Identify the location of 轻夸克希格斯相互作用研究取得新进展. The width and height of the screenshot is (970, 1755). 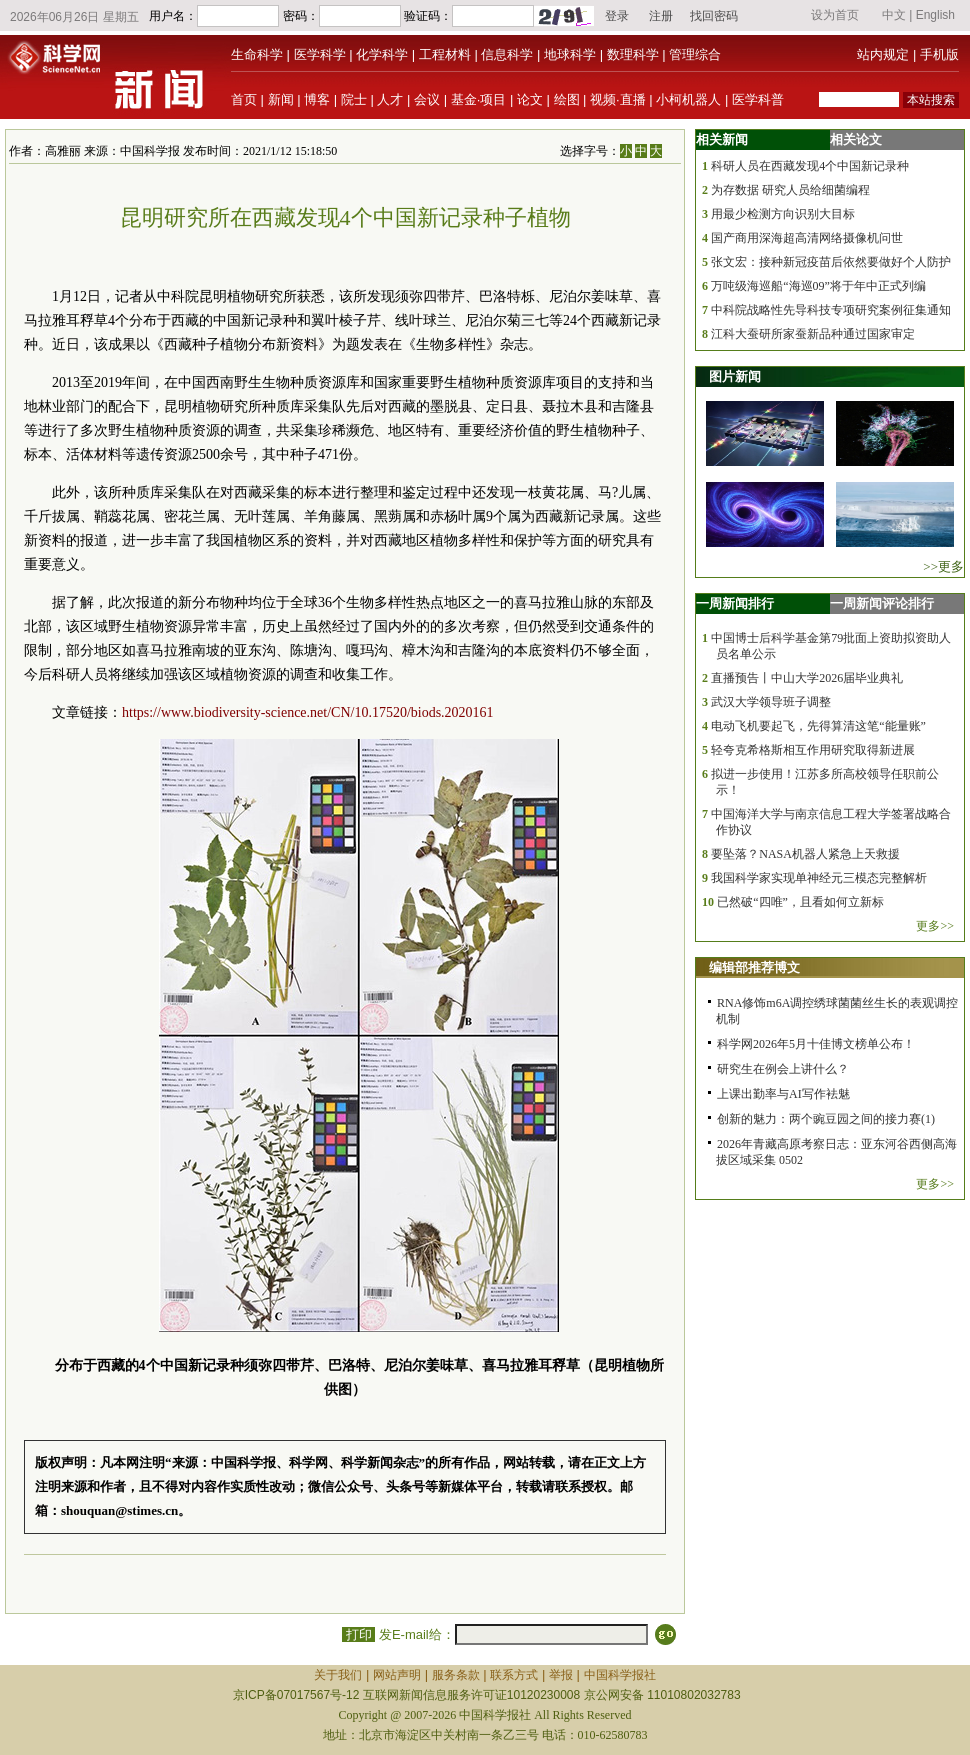
(813, 750).